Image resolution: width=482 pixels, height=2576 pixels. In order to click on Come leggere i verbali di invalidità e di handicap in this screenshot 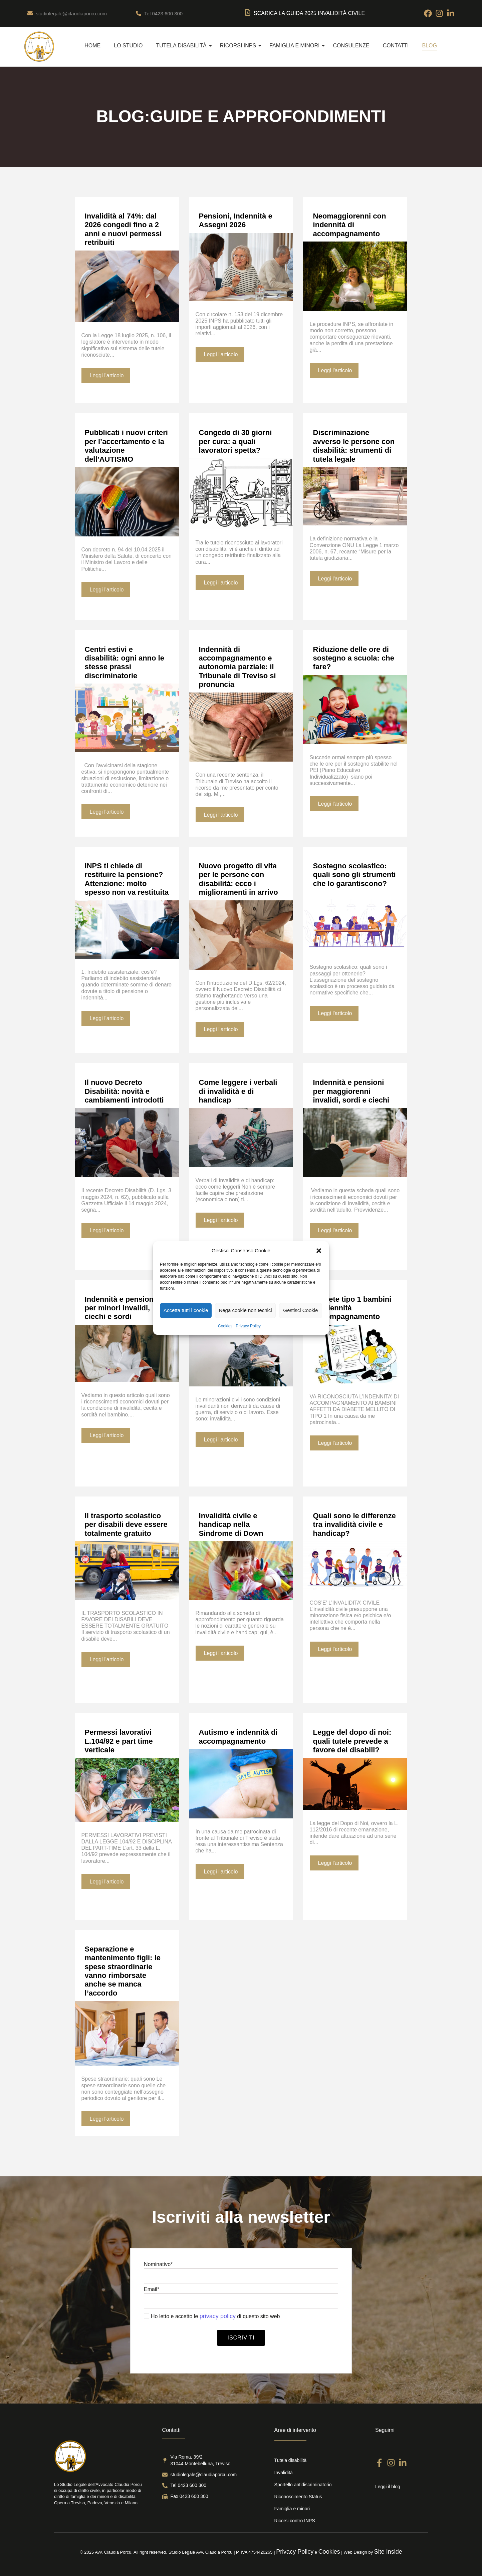, I will do `click(238, 1091)`.